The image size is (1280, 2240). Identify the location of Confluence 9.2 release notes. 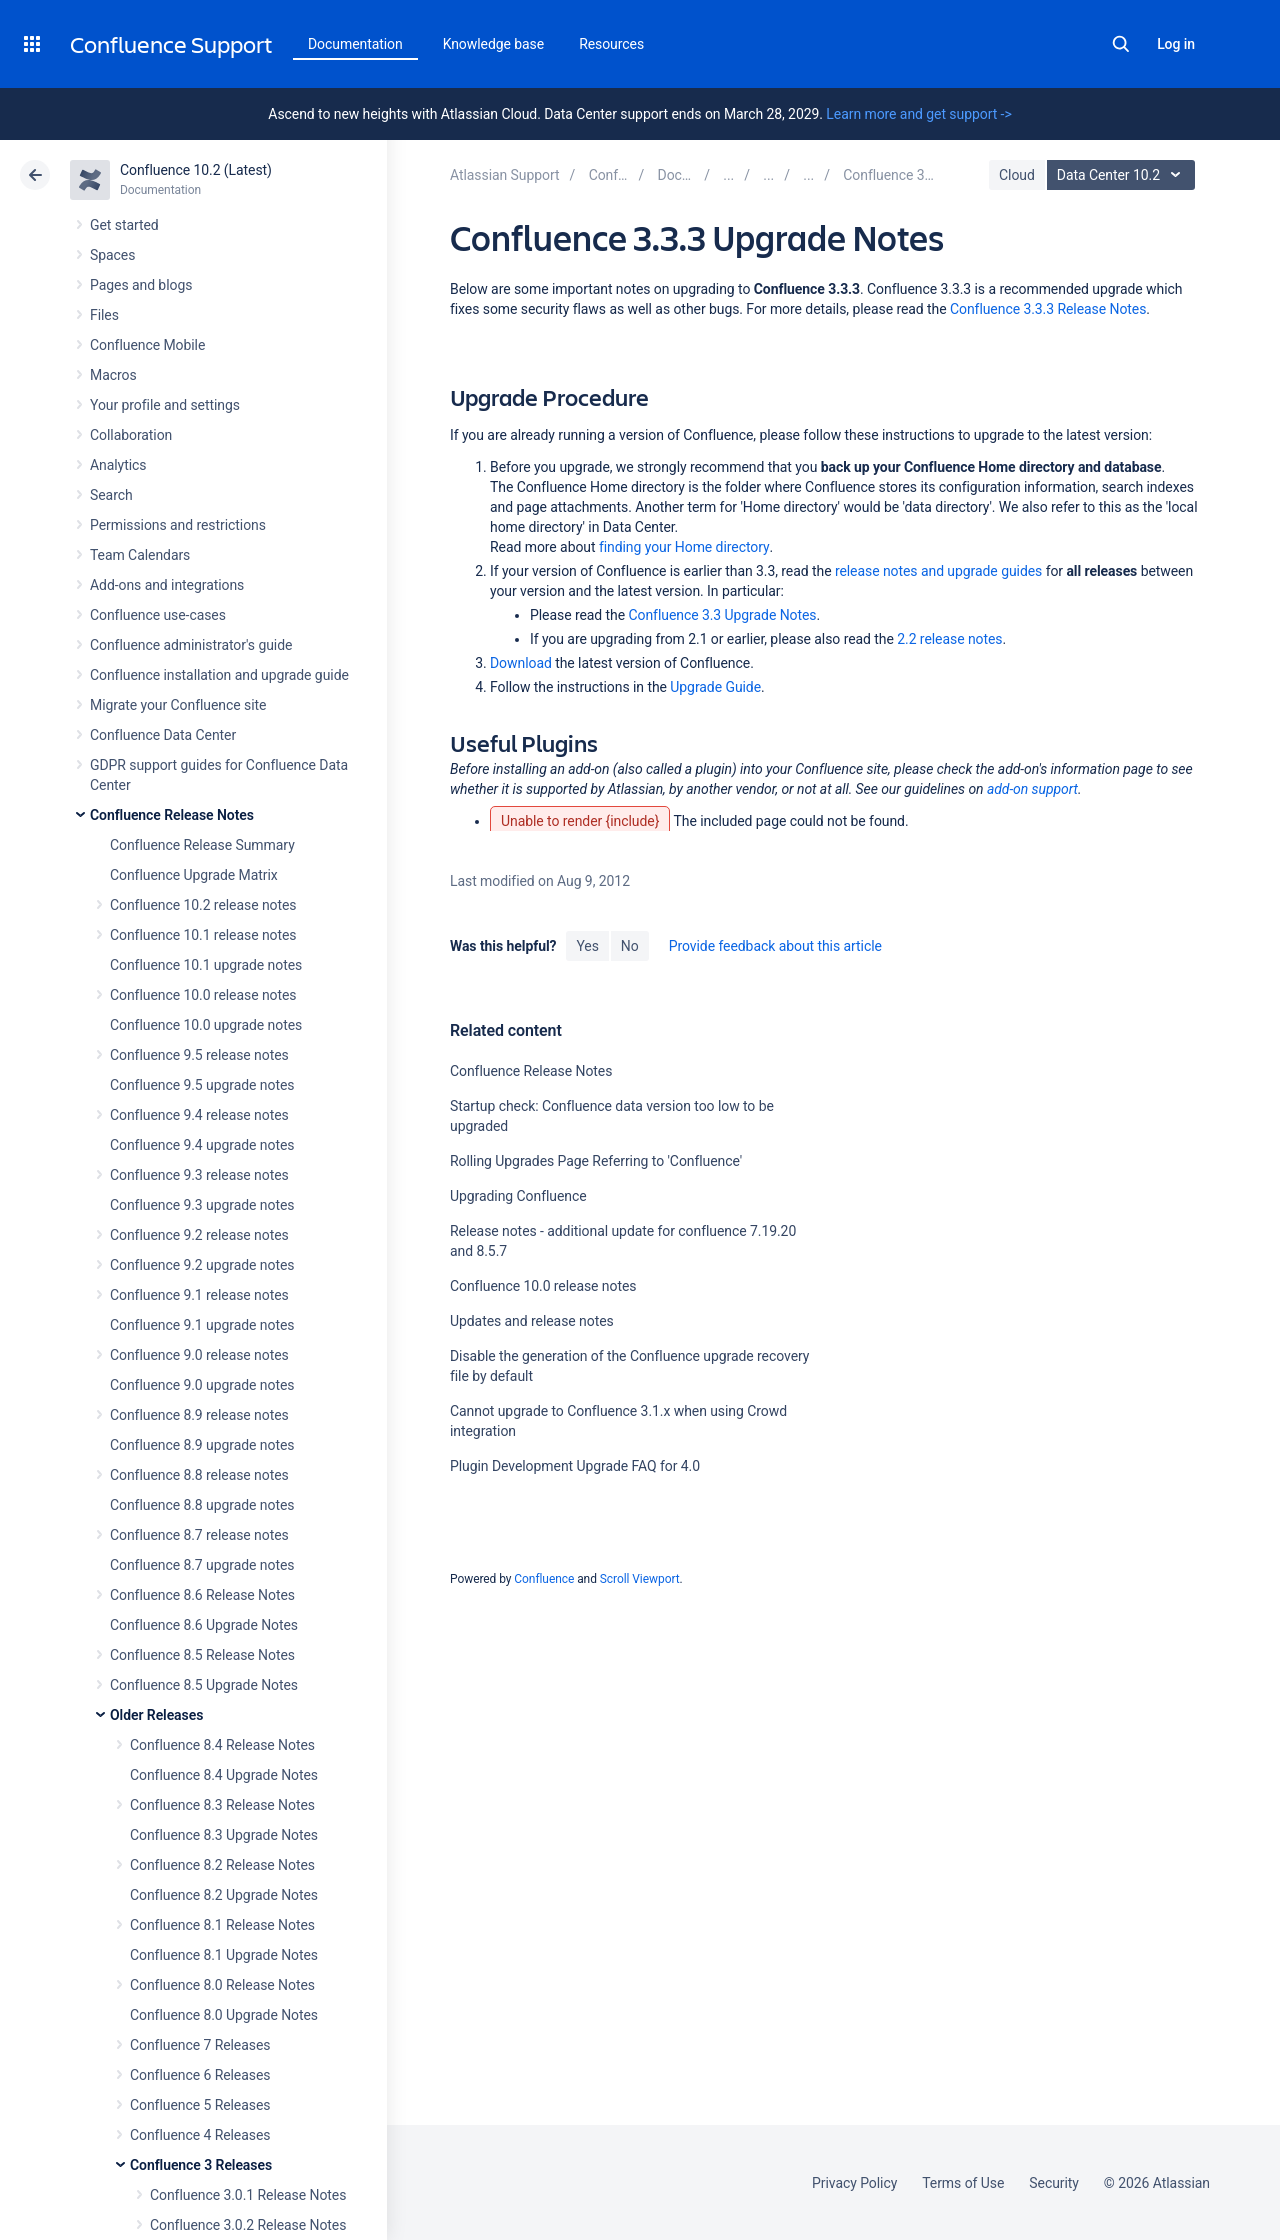
(199, 1235).